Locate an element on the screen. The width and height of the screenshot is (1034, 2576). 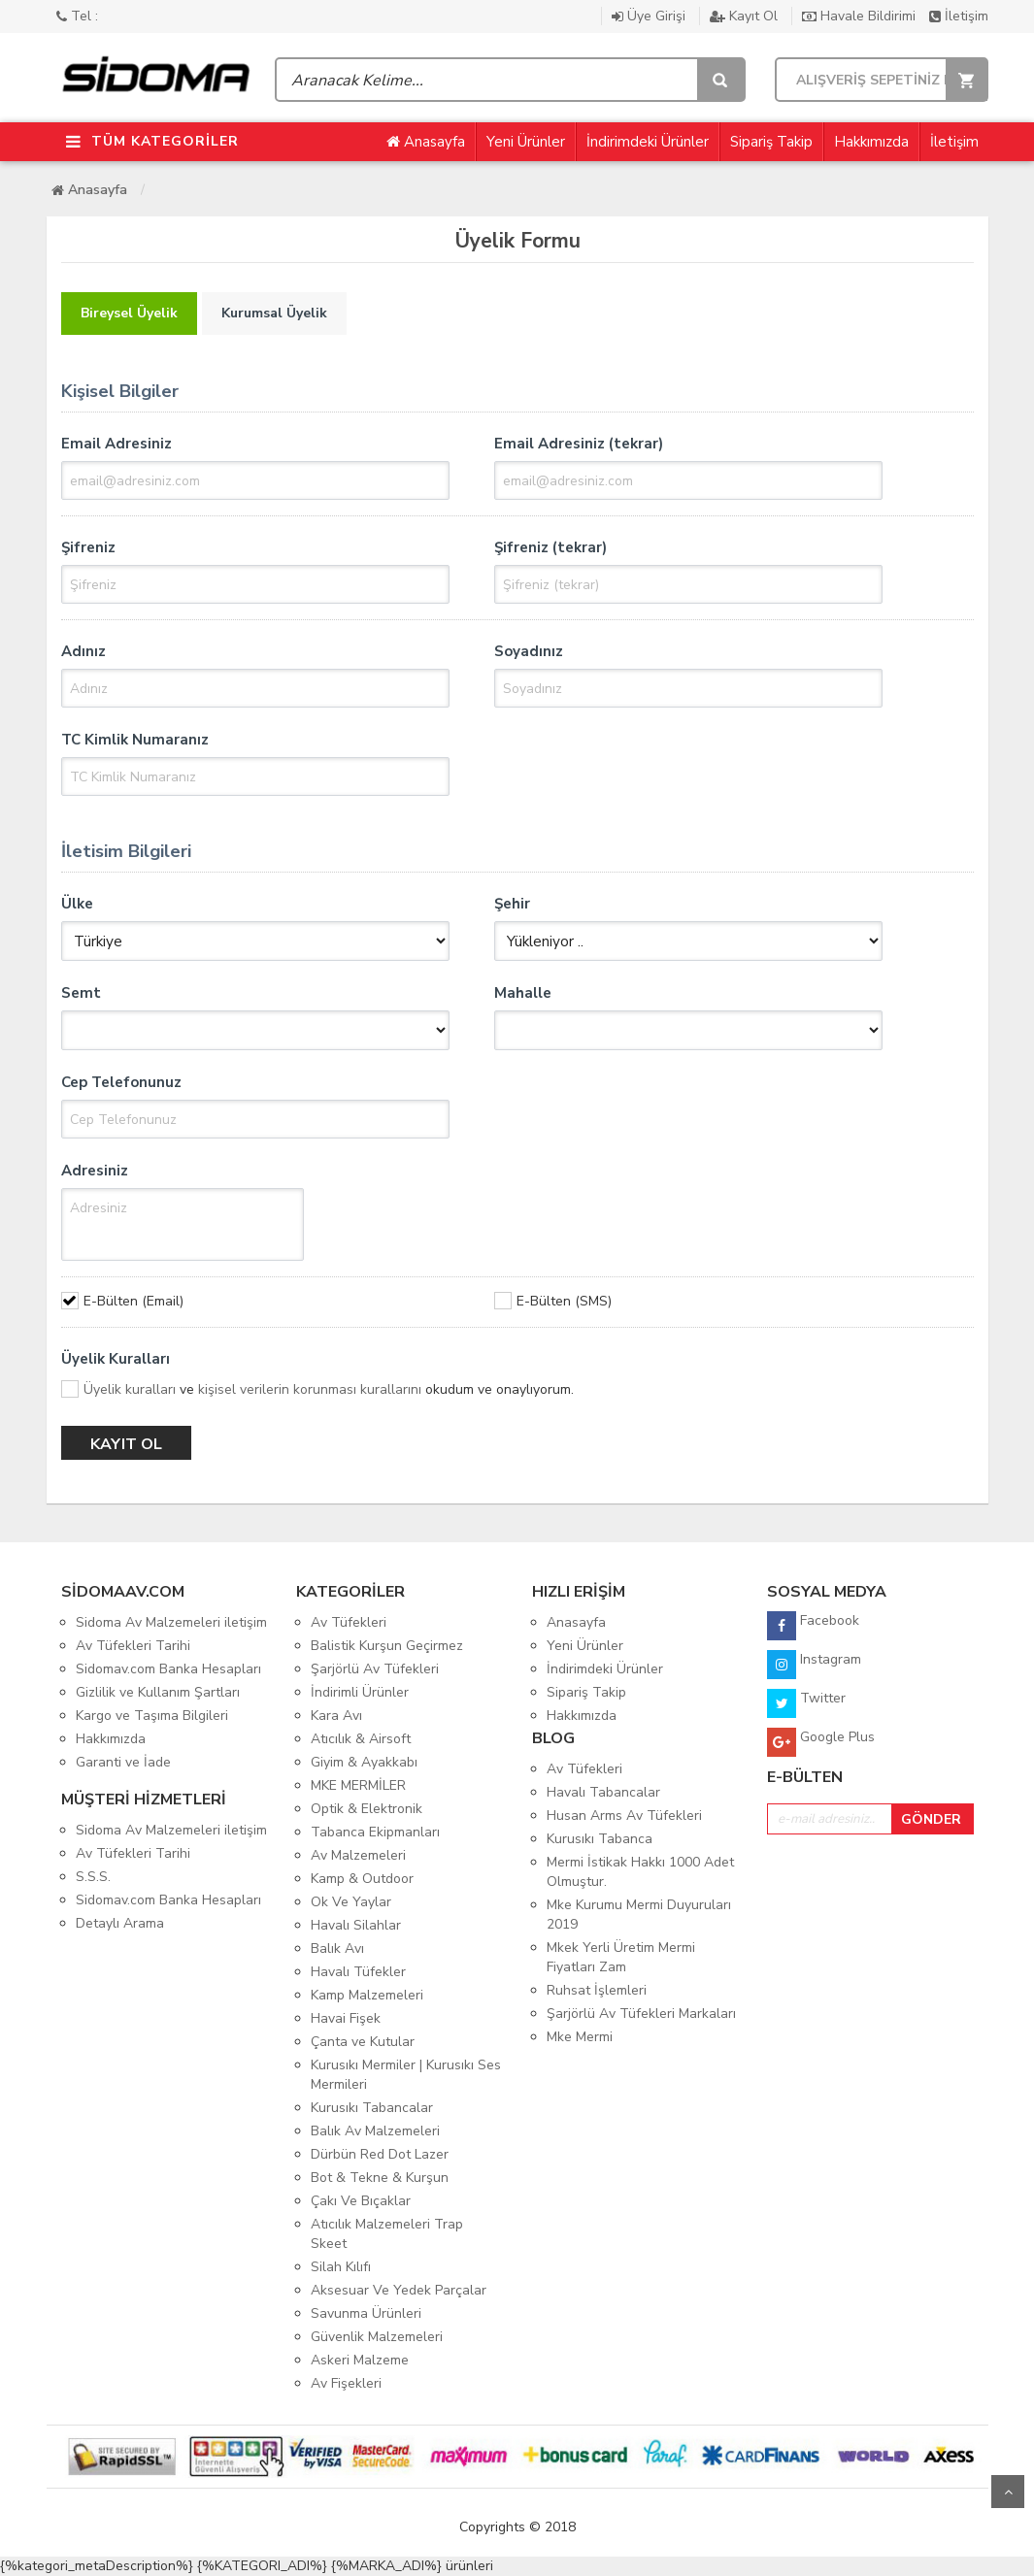
Ok Ve Yaylar is located at coordinates (351, 1902).